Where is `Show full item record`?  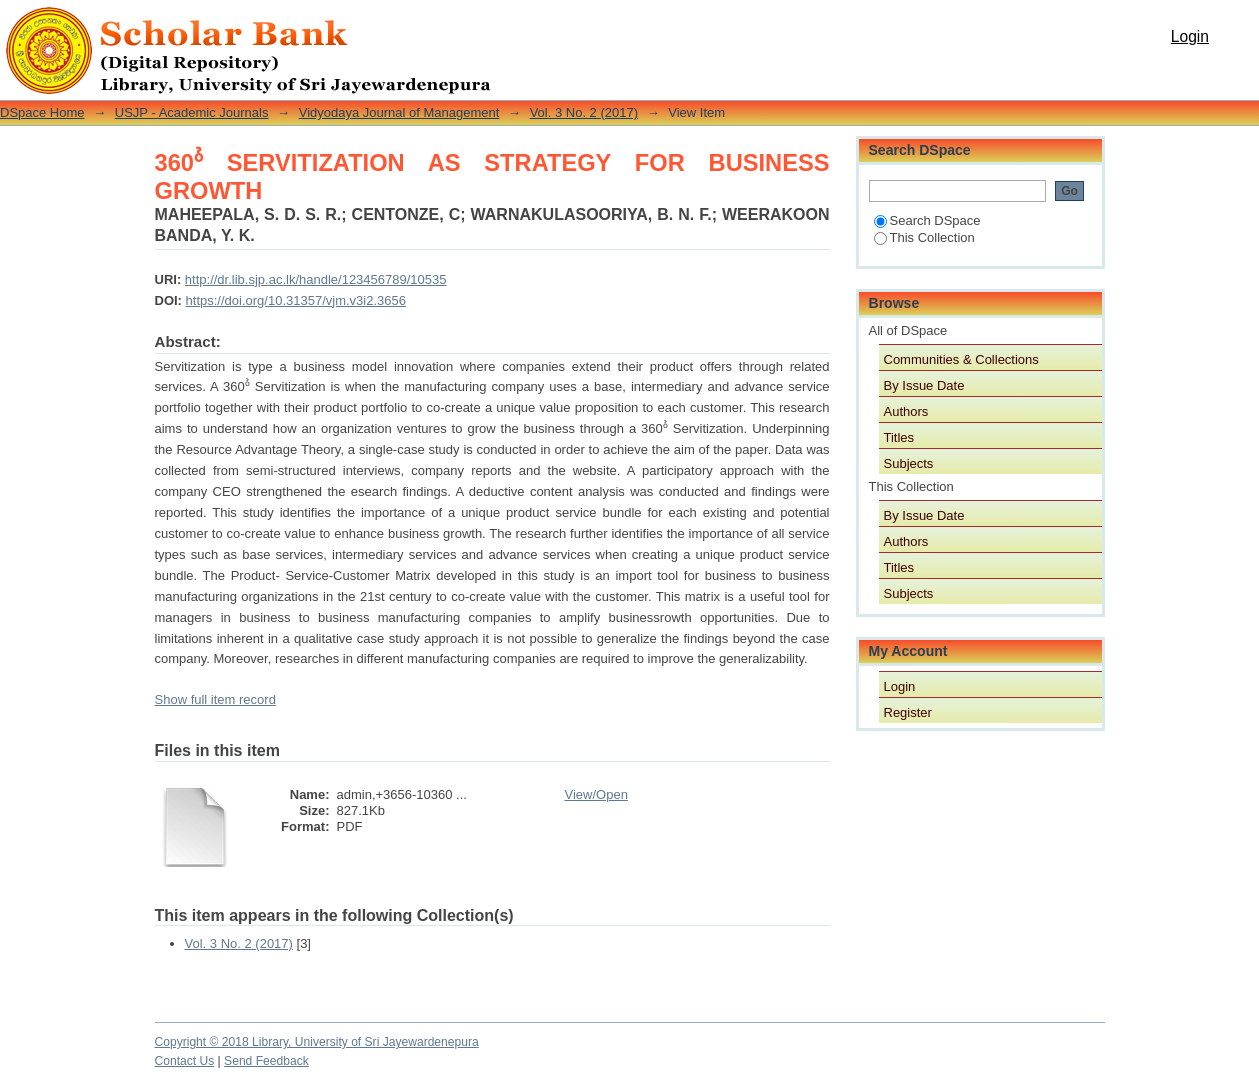
Show full item record is located at coordinates (215, 699).